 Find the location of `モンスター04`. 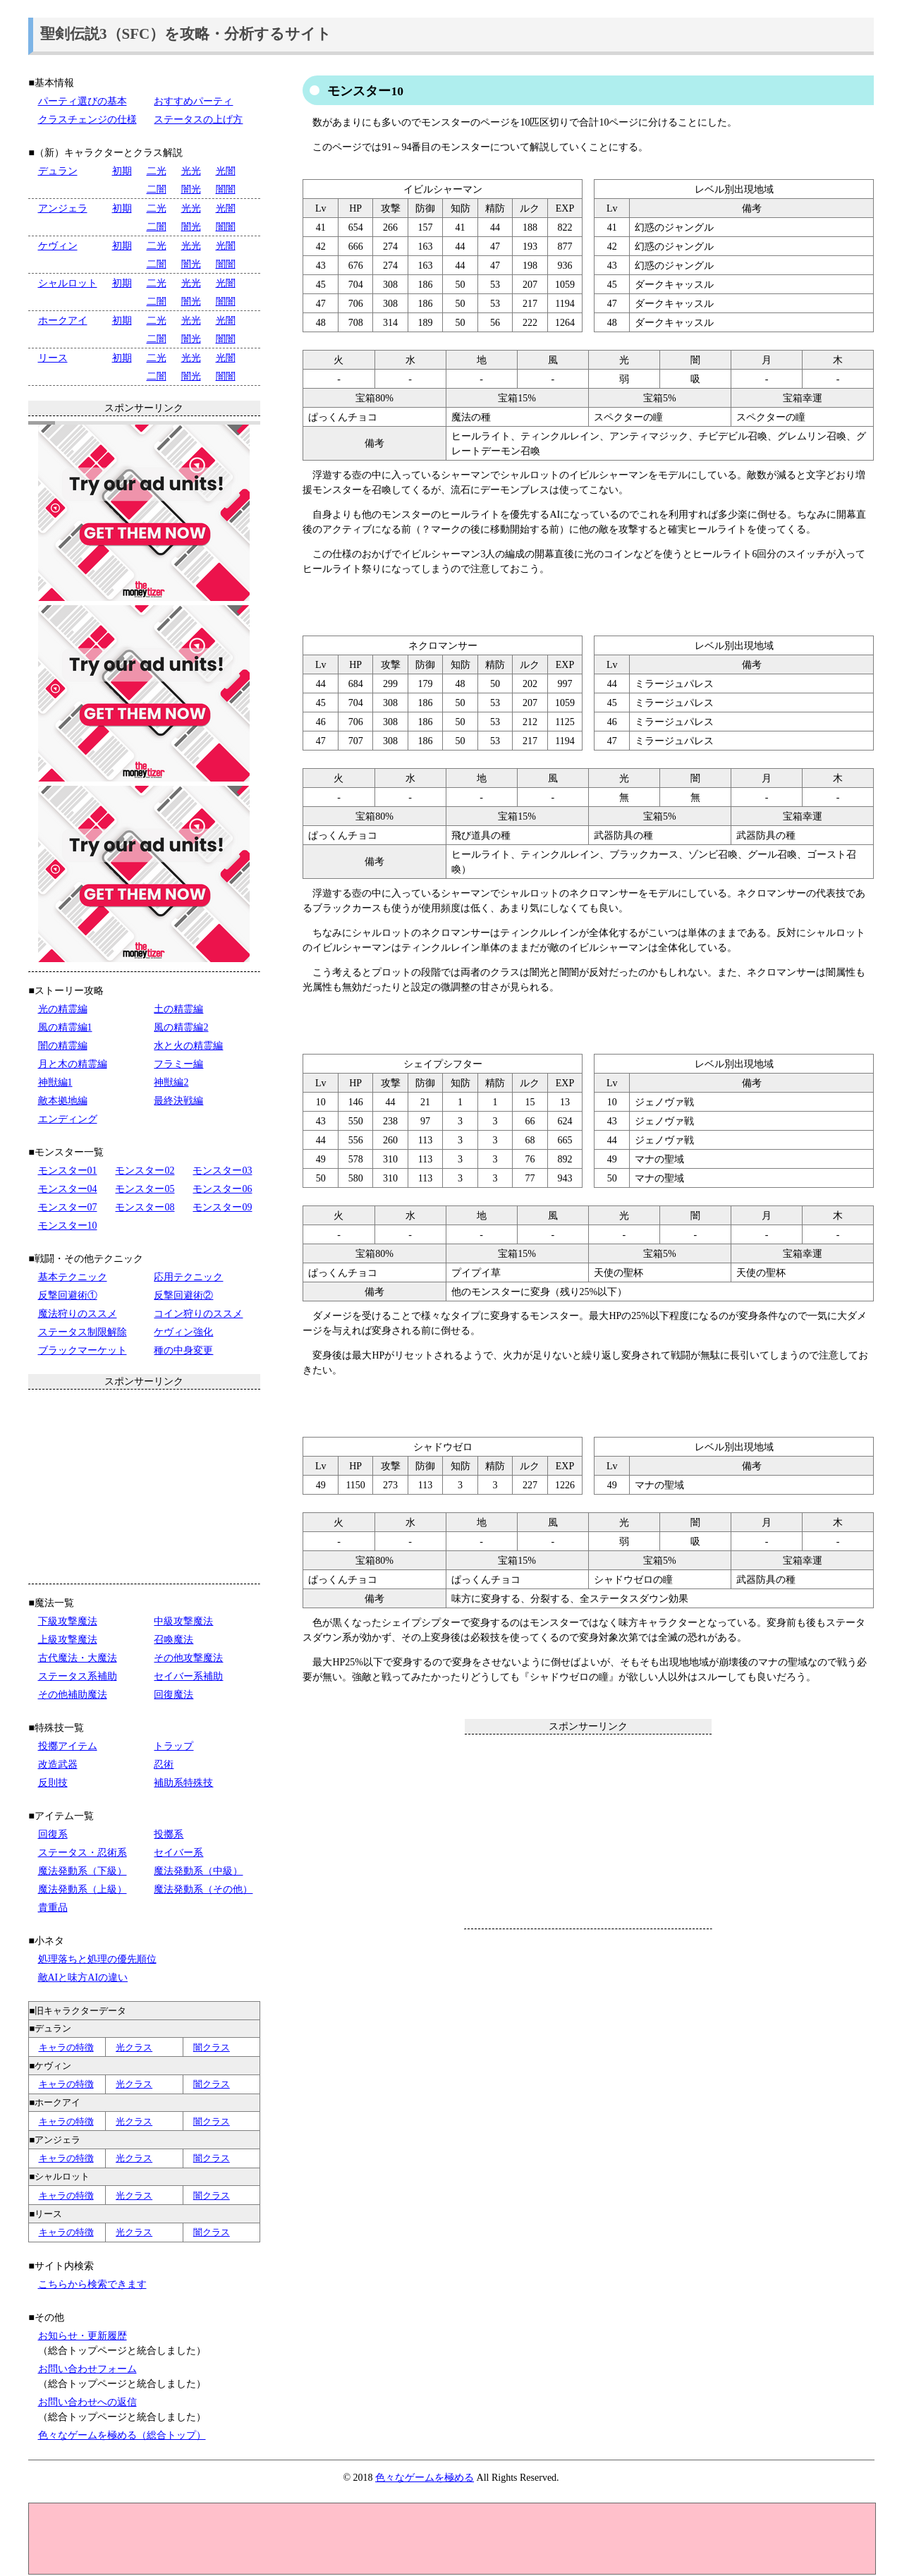

モンスター04 is located at coordinates (67, 1189).